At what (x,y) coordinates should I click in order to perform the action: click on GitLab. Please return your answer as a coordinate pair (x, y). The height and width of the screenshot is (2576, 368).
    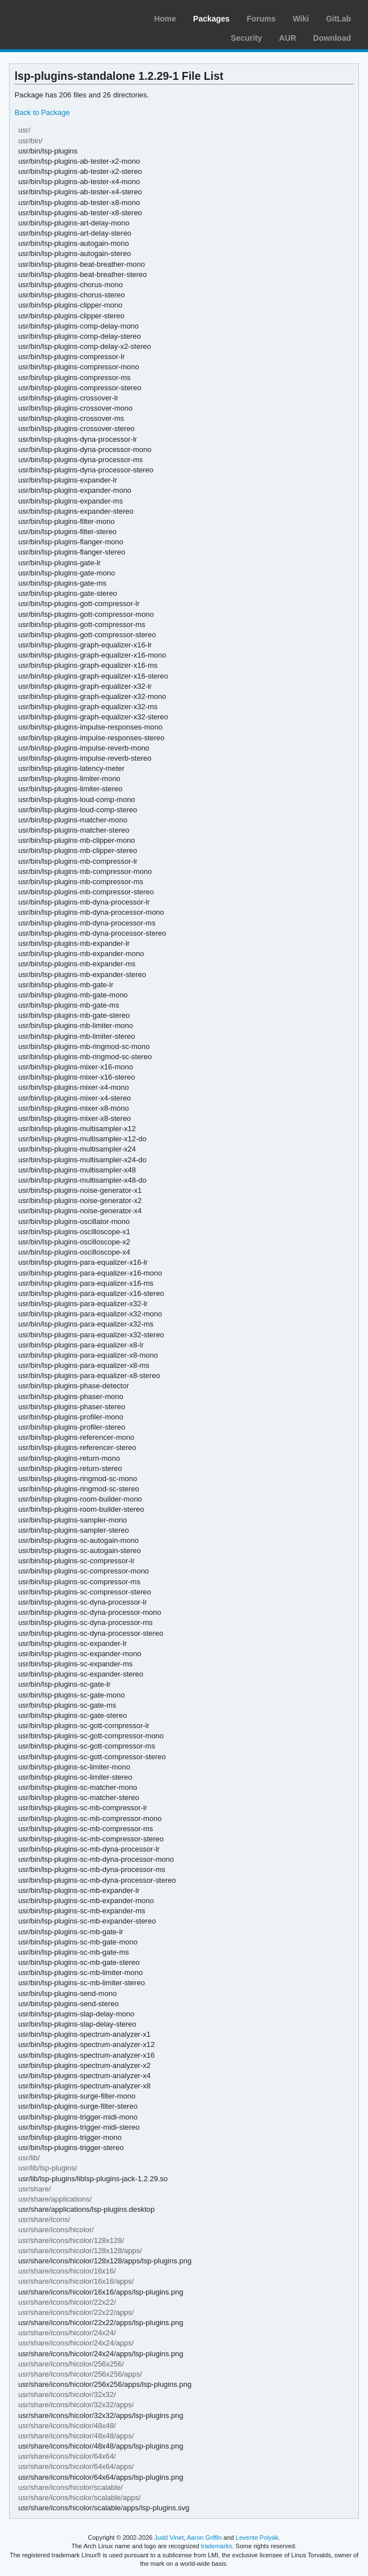
    Looking at the image, I should click on (338, 18).